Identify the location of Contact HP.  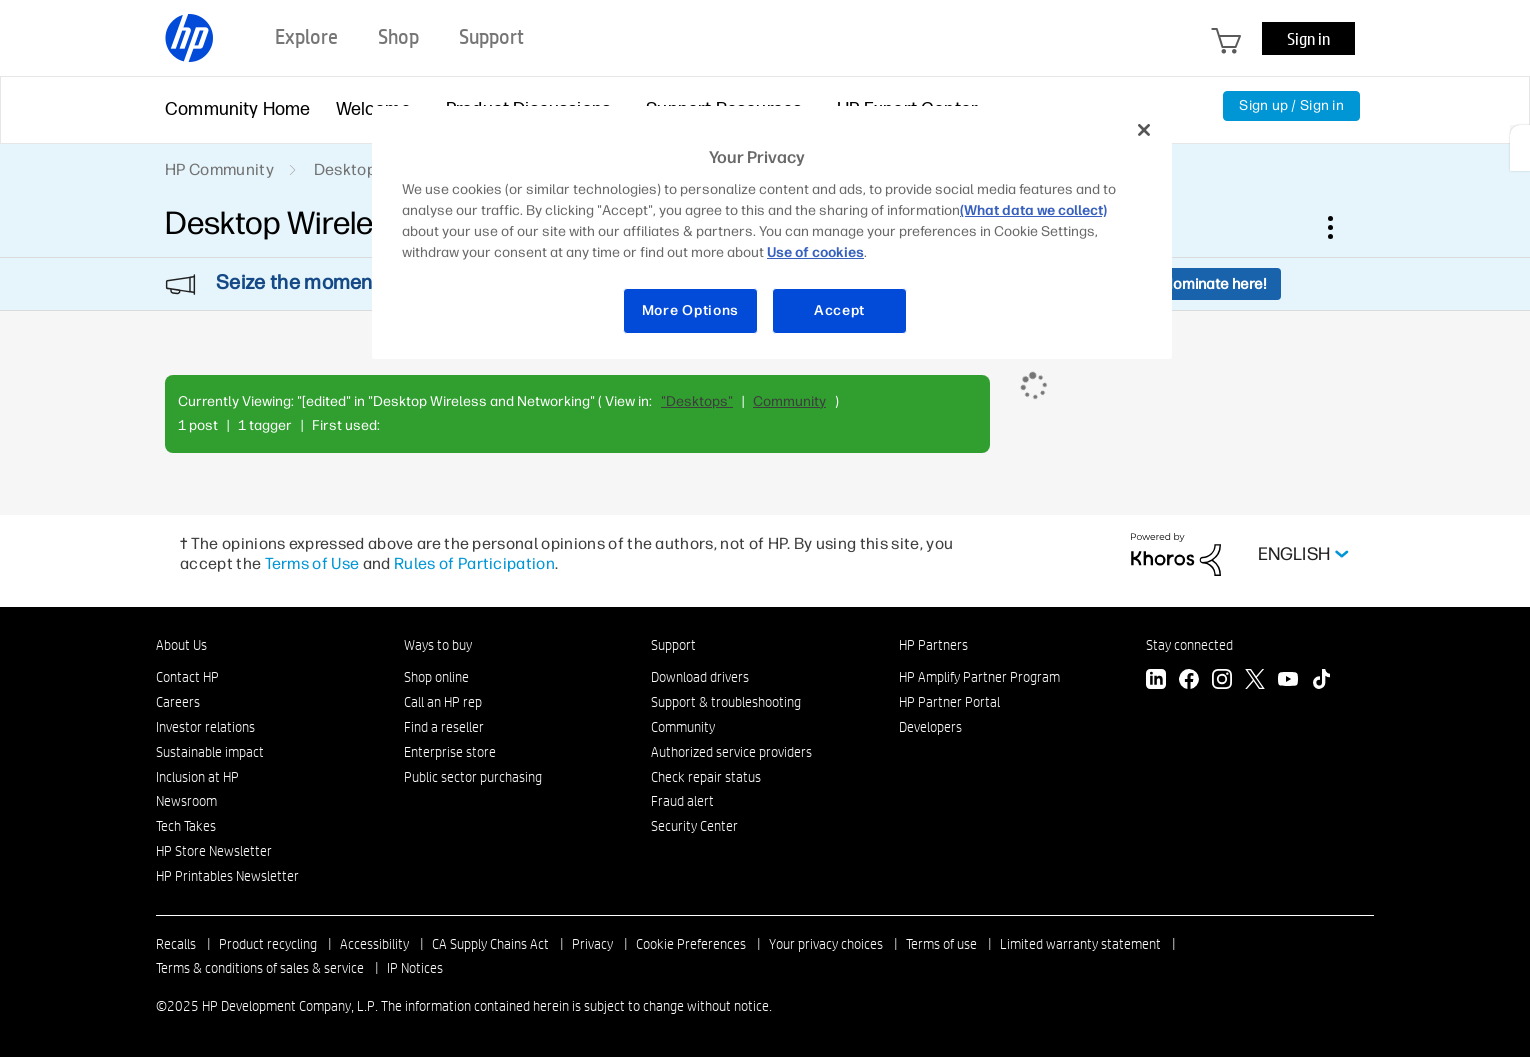
(187, 677).